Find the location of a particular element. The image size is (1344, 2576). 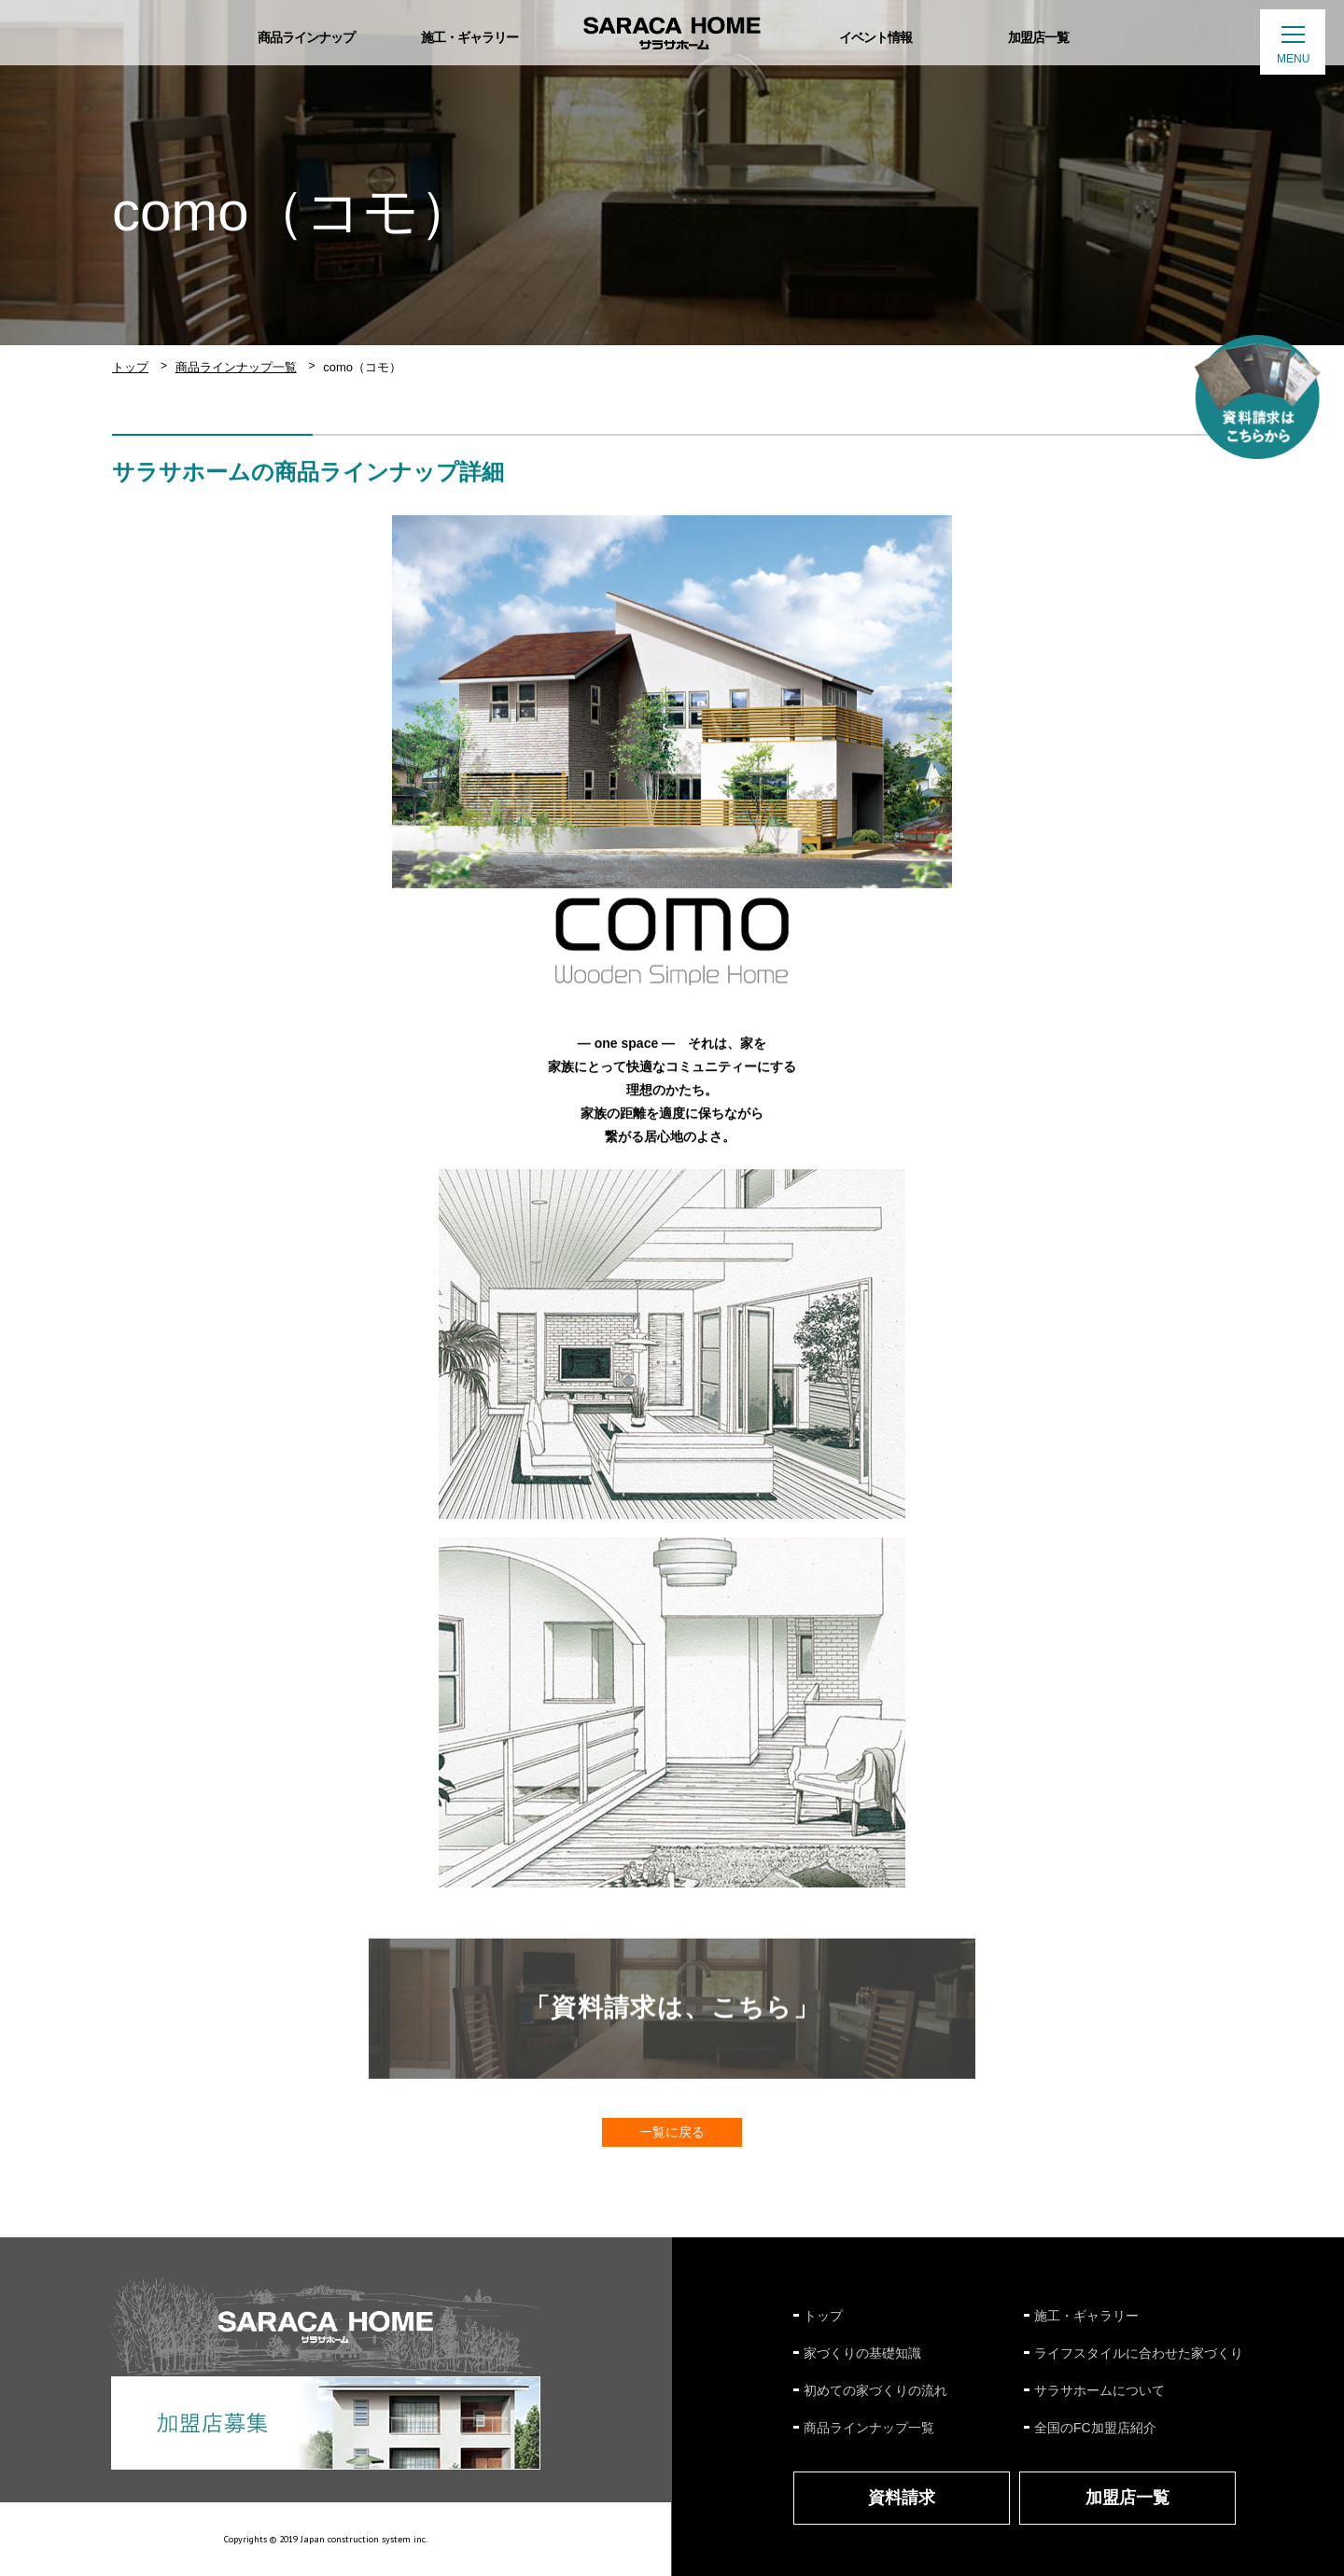

初めての家づくりの流れ is located at coordinates (875, 2390).